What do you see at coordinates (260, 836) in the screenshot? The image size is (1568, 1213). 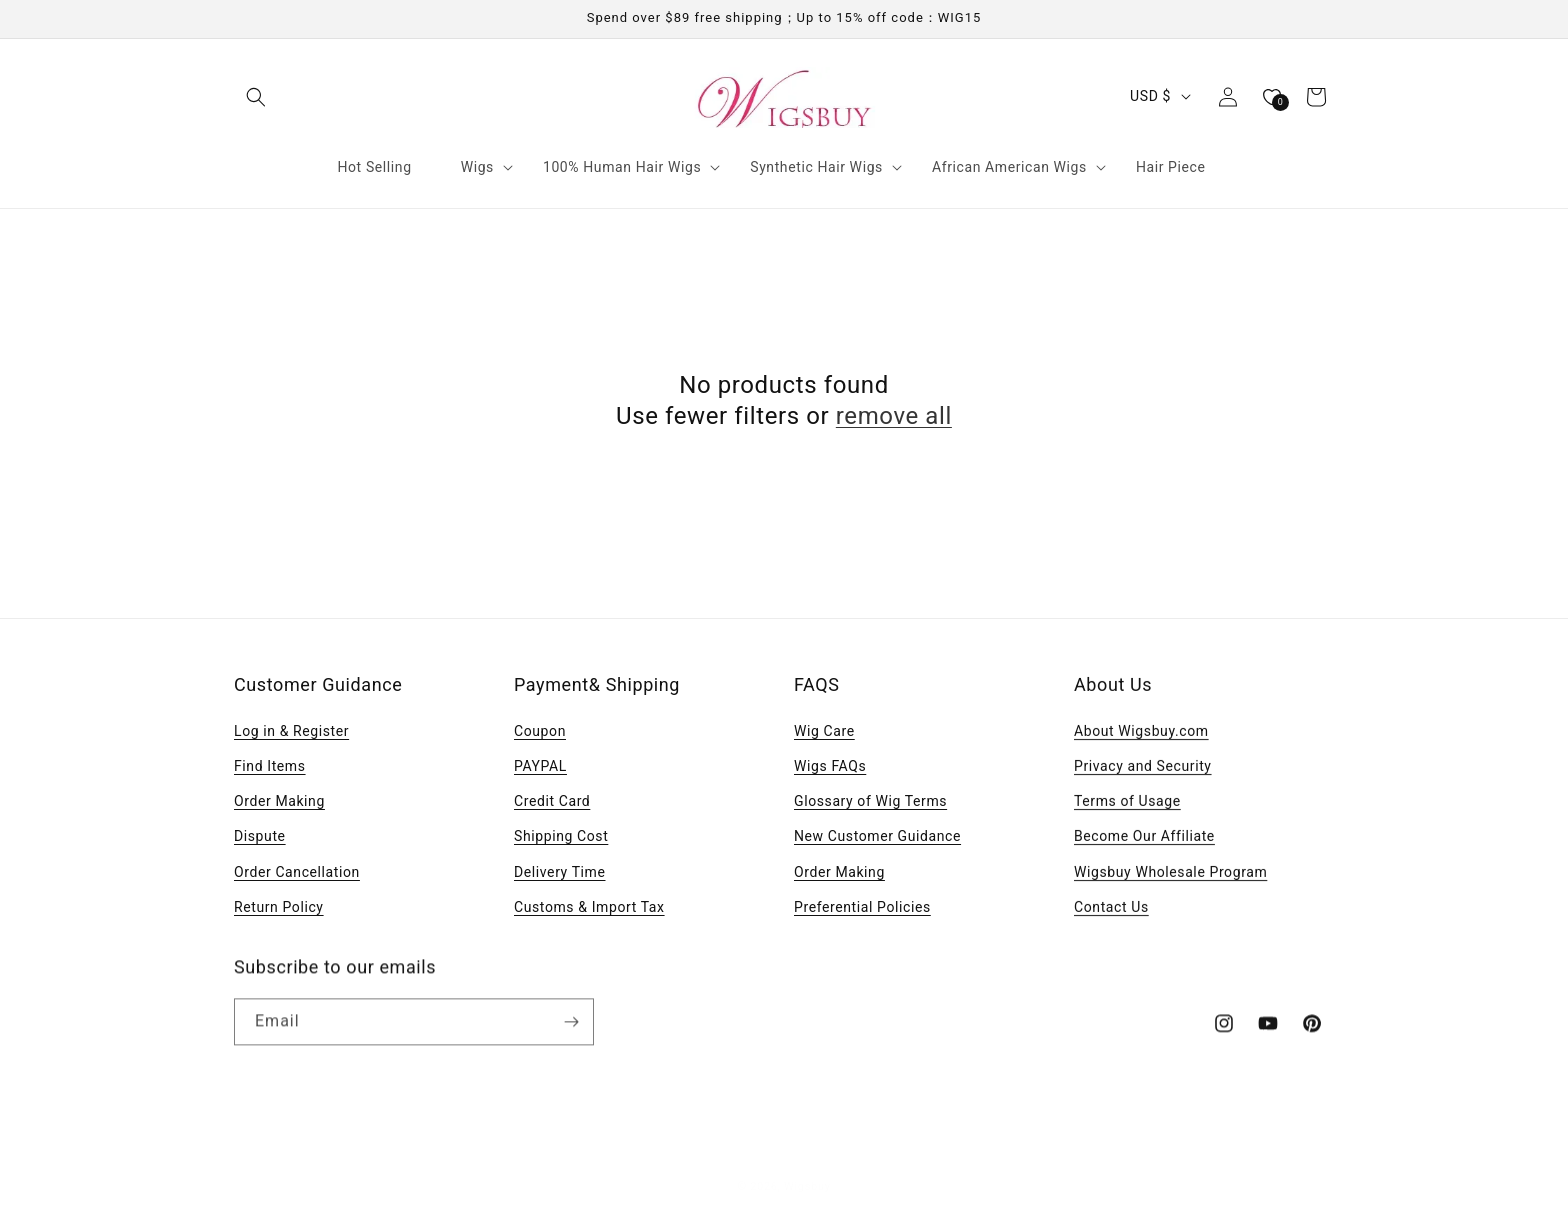 I see `Dispute` at bounding box center [260, 836].